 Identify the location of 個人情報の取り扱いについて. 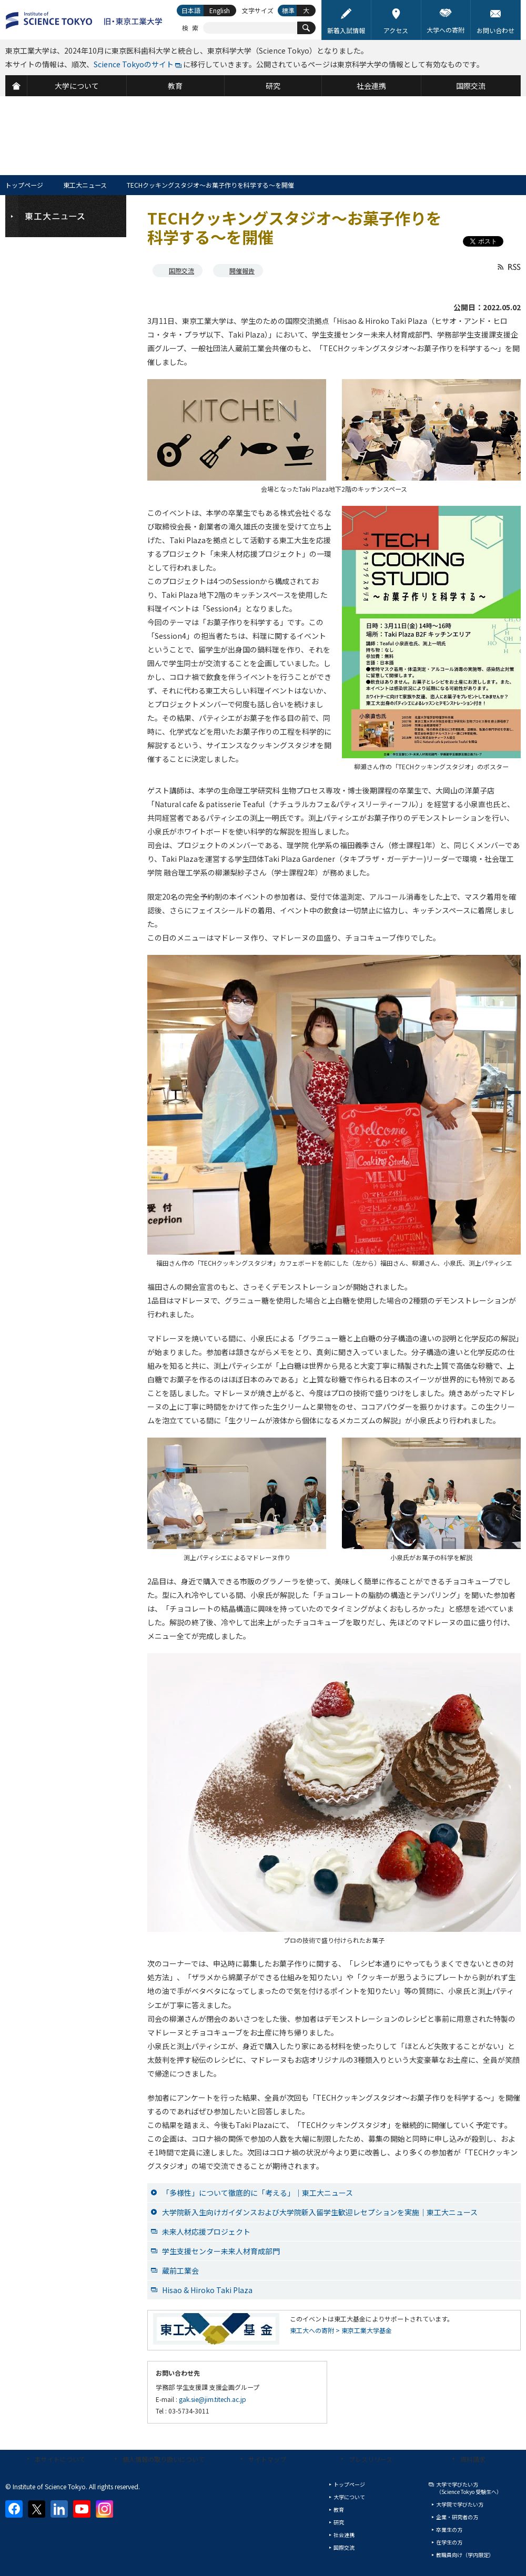
(164, 2459).